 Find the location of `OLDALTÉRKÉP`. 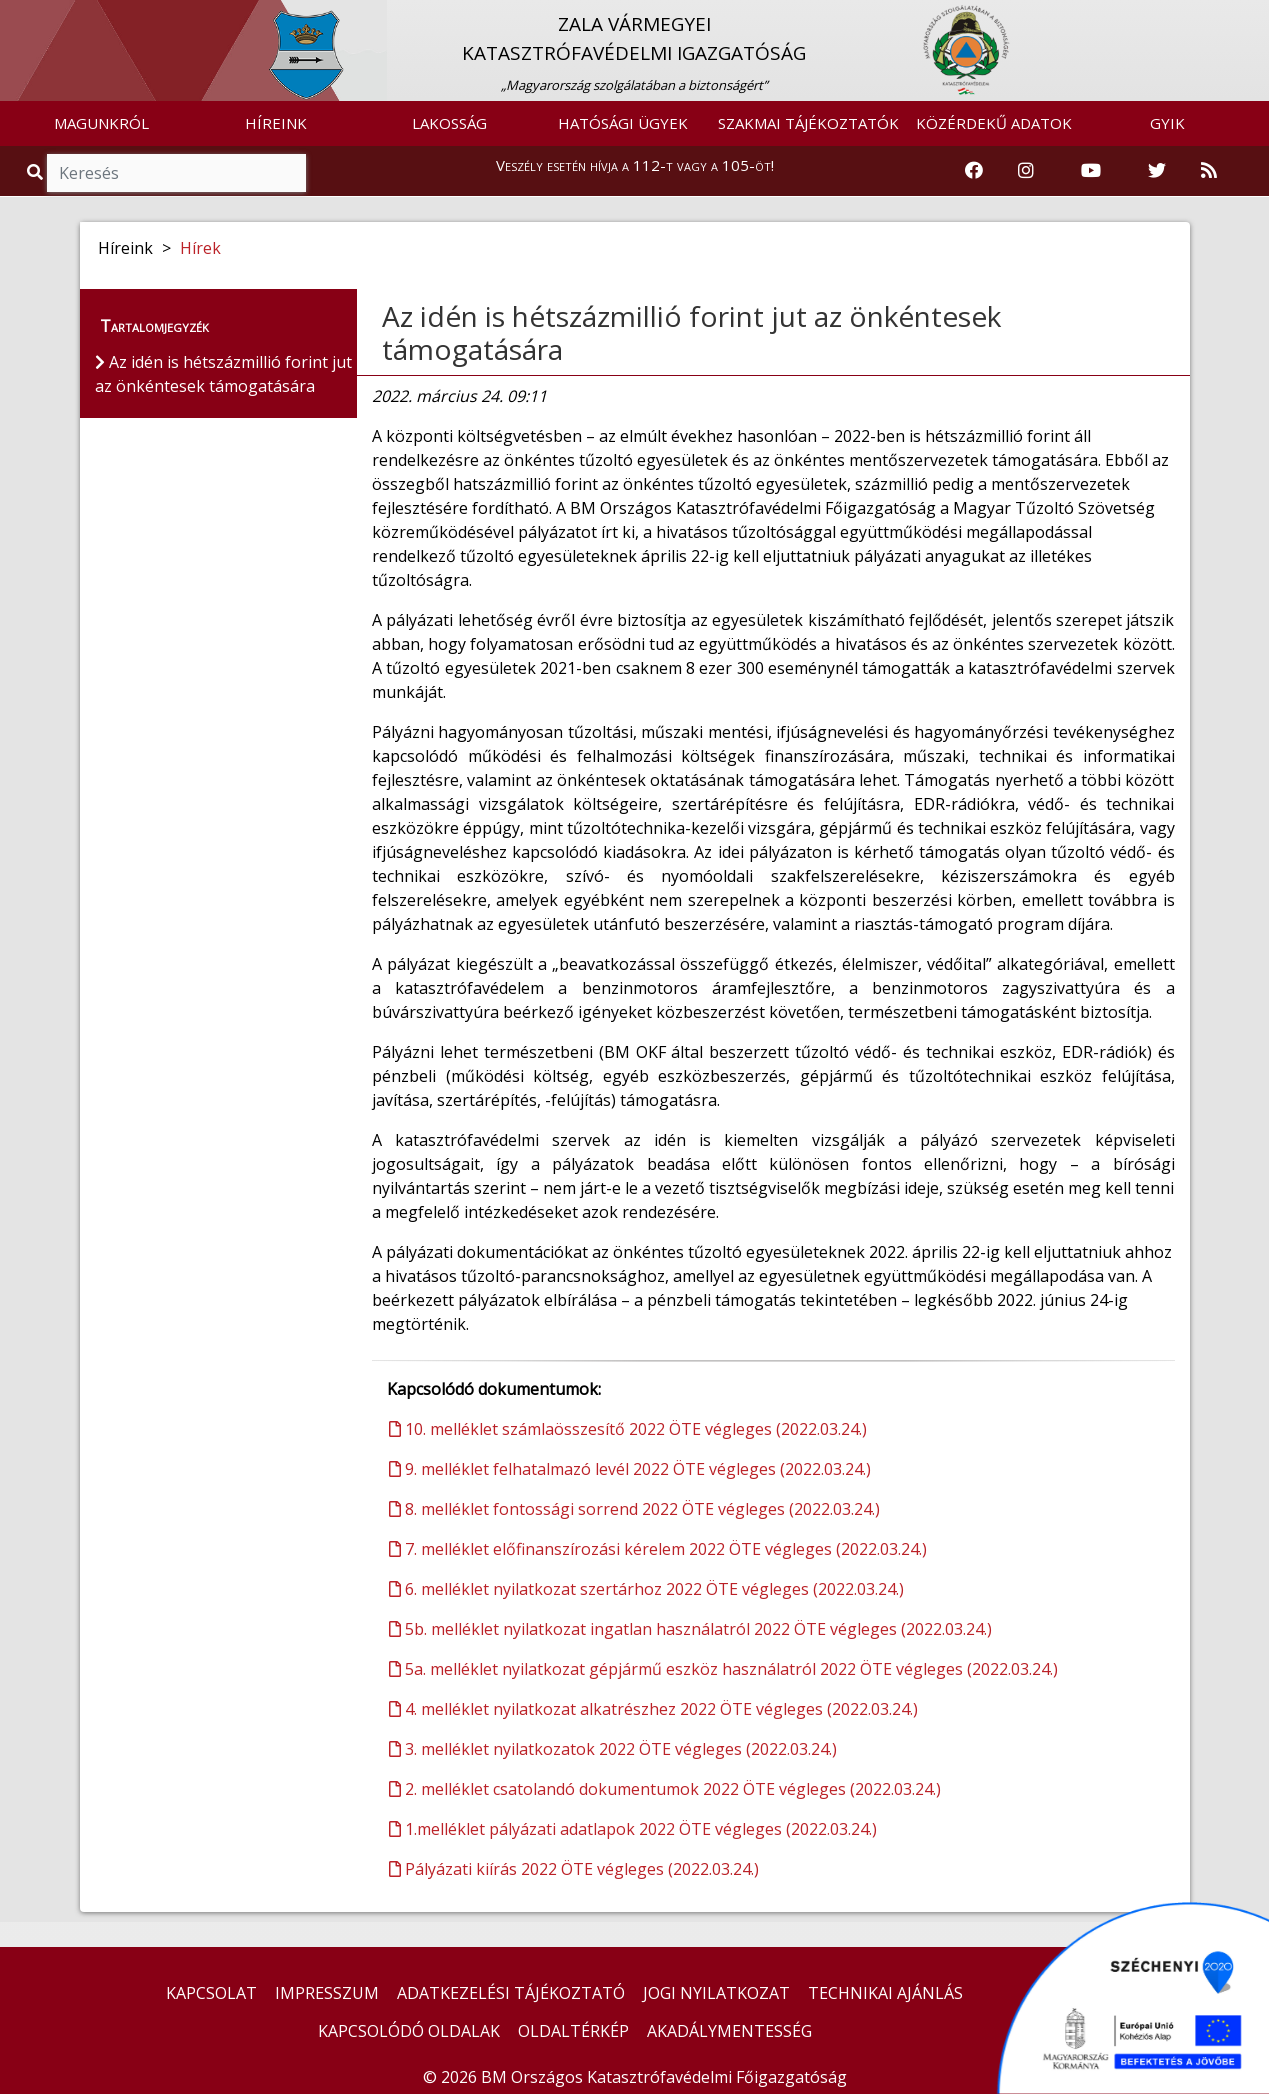

OLDALTÉRKÉP is located at coordinates (573, 2031).